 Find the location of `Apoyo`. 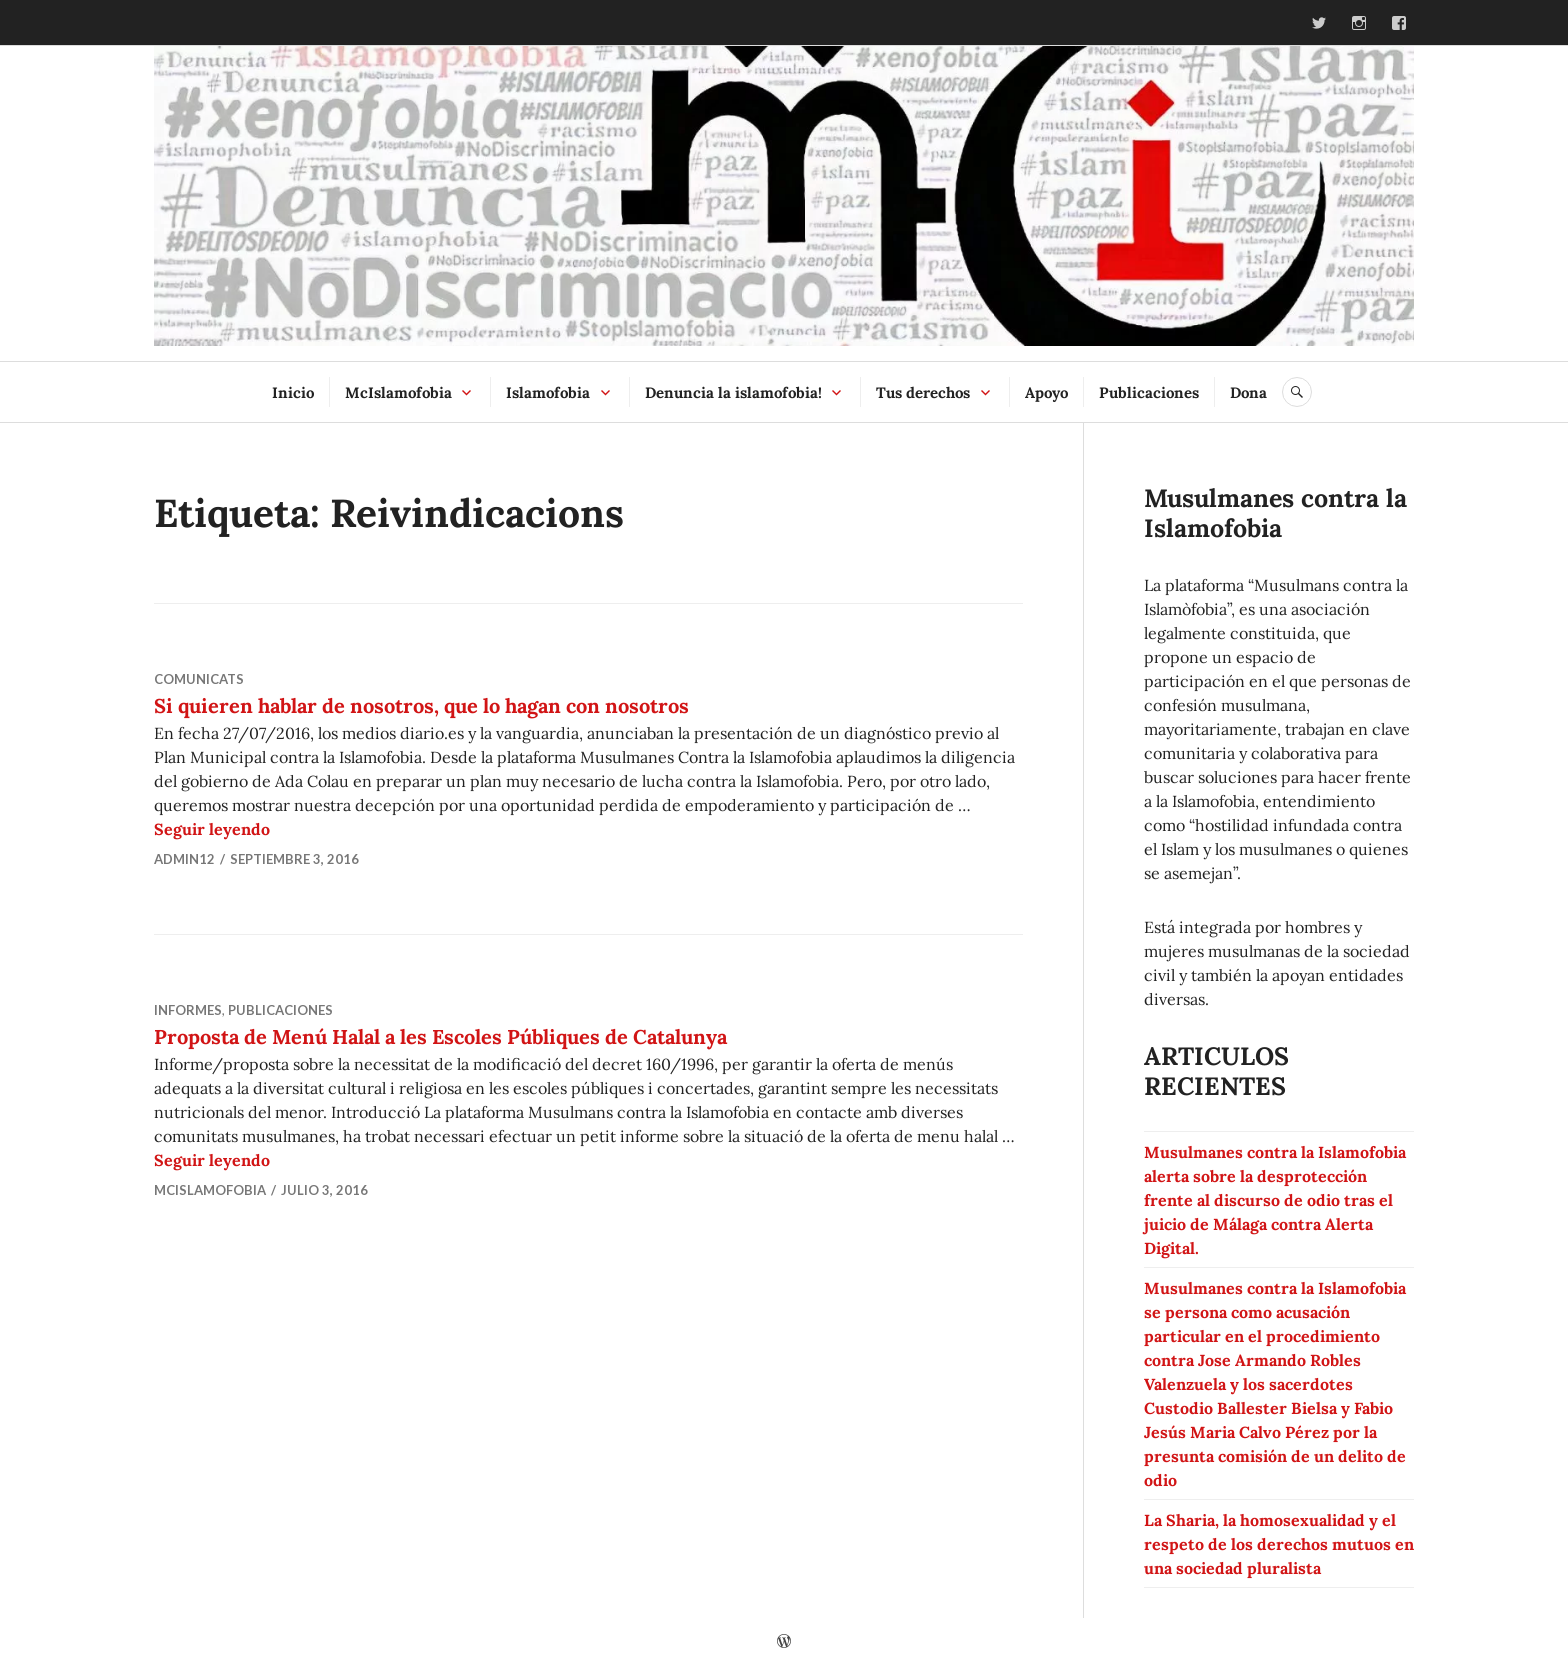

Apoyo is located at coordinates (1046, 392).